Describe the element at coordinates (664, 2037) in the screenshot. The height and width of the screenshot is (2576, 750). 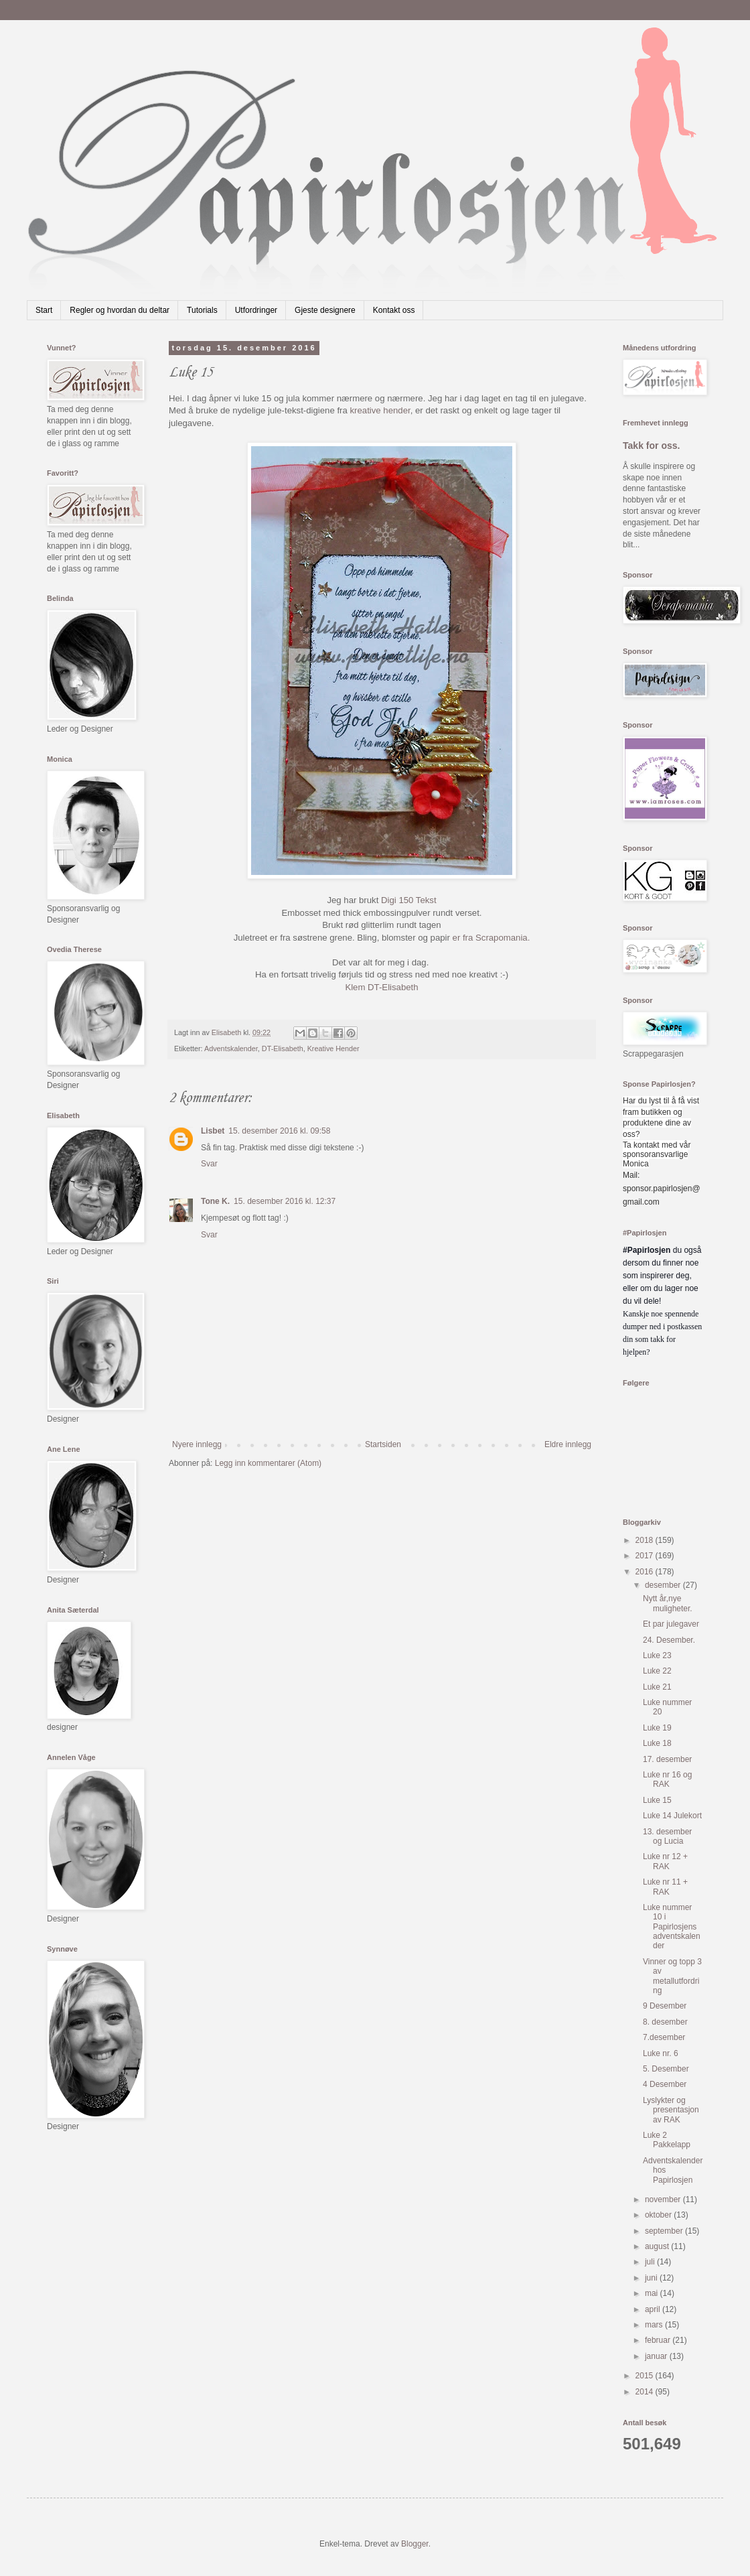
I see `7.desember` at that location.